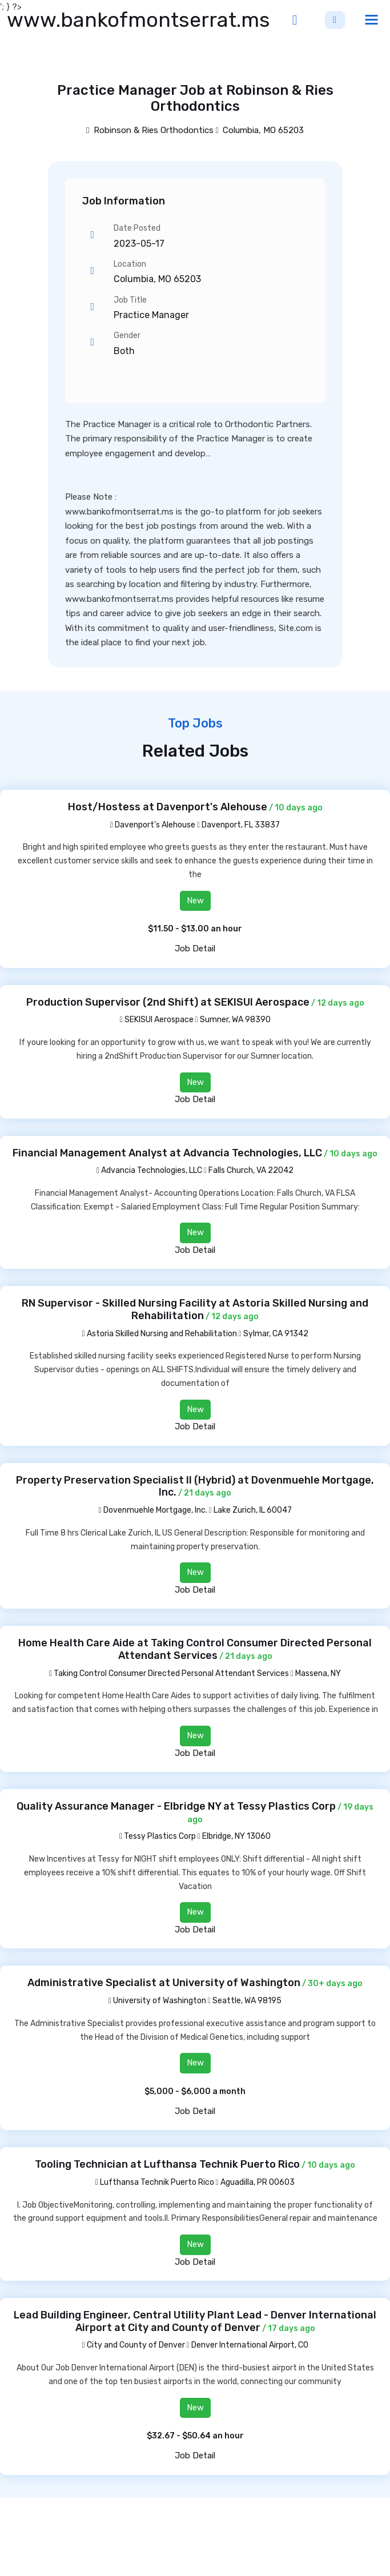 The image size is (390, 2576). What do you see at coordinates (149, 130) in the screenshot?
I see `Robinson & Ries Orthodontics` at bounding box center [149, 130].